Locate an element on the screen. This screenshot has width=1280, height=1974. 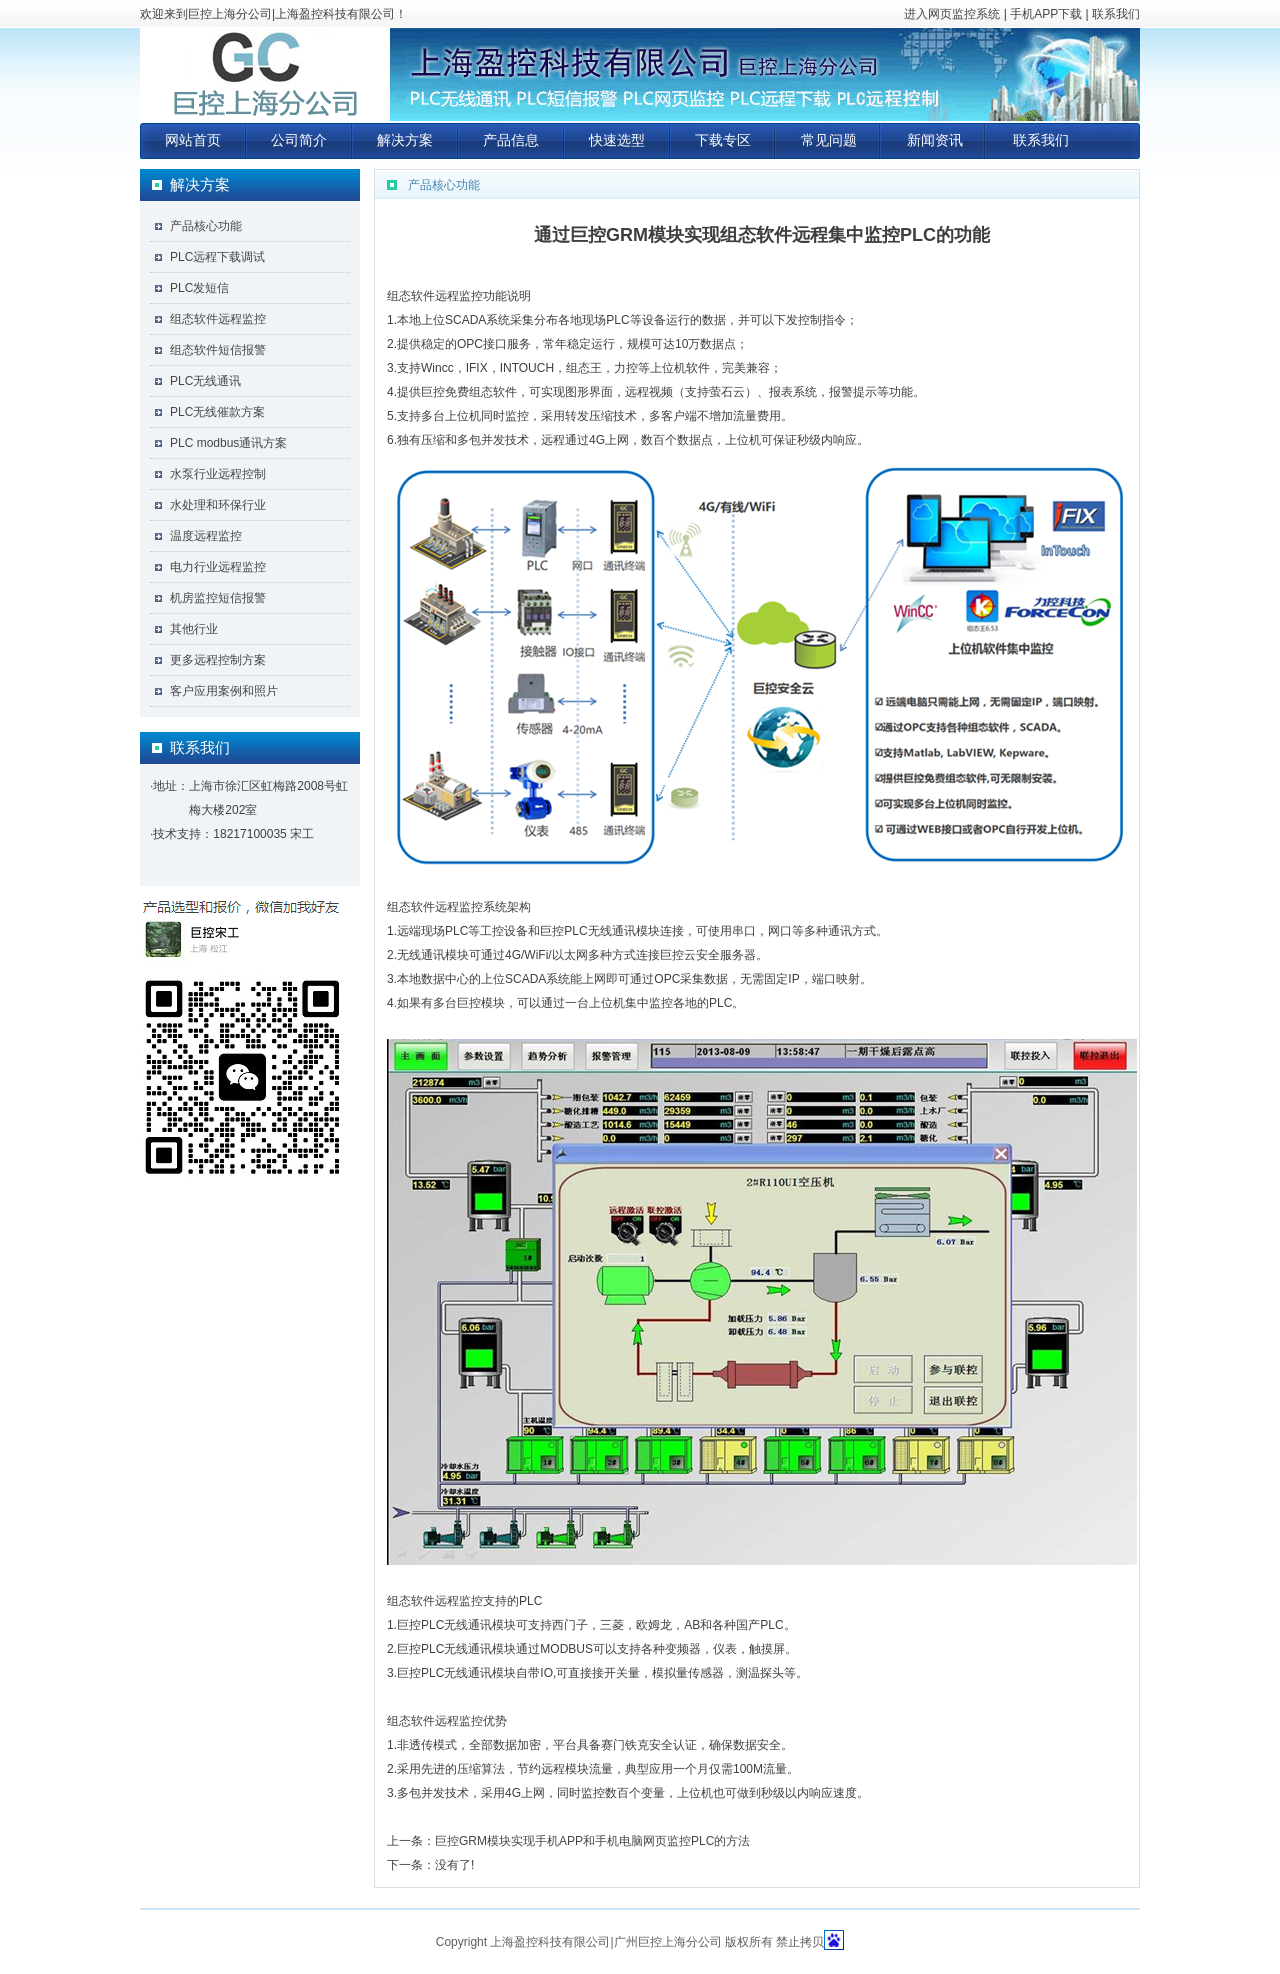
产品核心功能 is located at coordinates (206, 226).